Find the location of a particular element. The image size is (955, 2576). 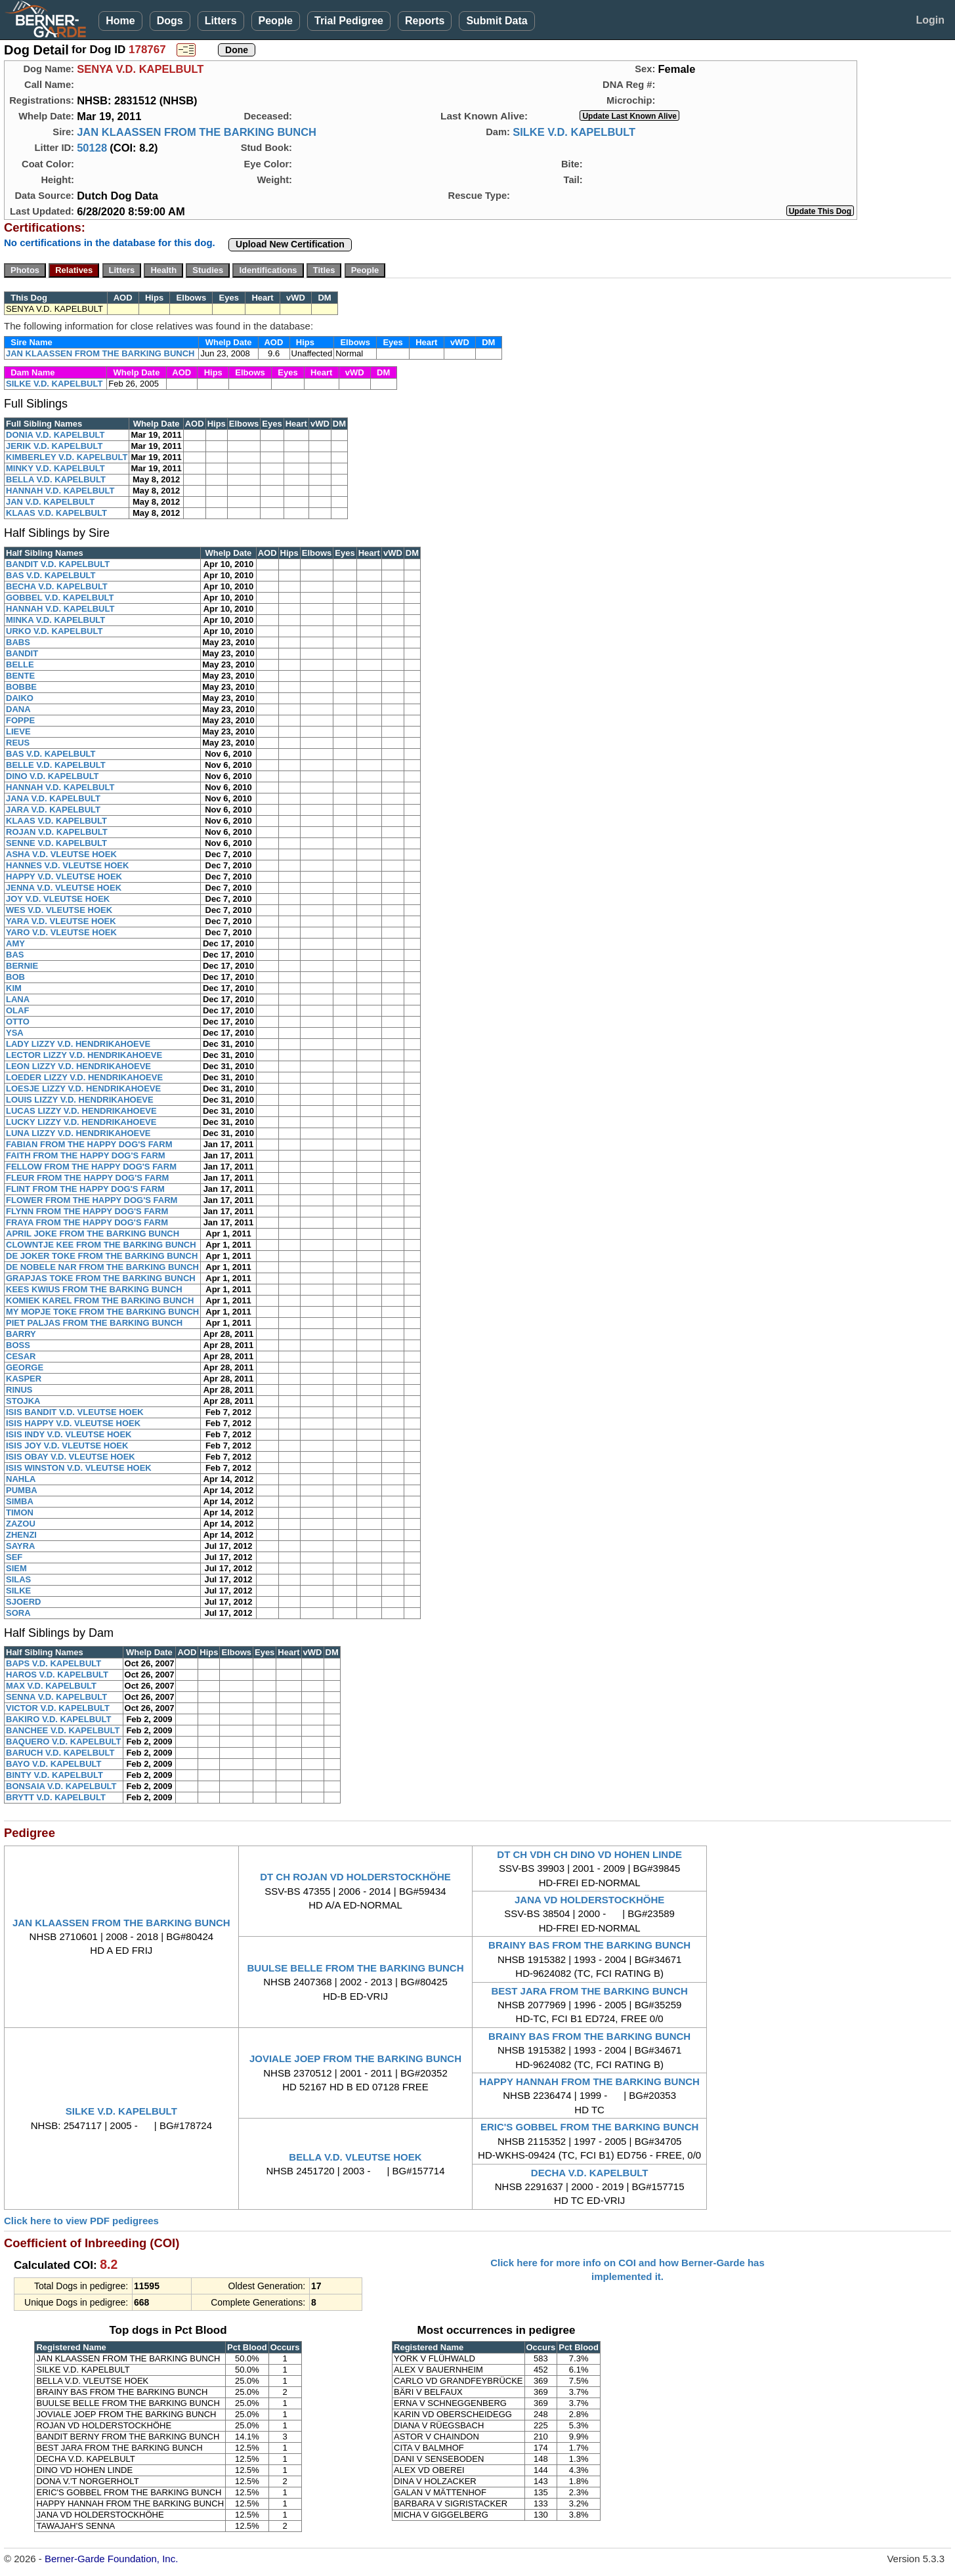

LOEDER LIZZY V.D. HENDRIKAHOEVE is located at coordinates (84, 1077).